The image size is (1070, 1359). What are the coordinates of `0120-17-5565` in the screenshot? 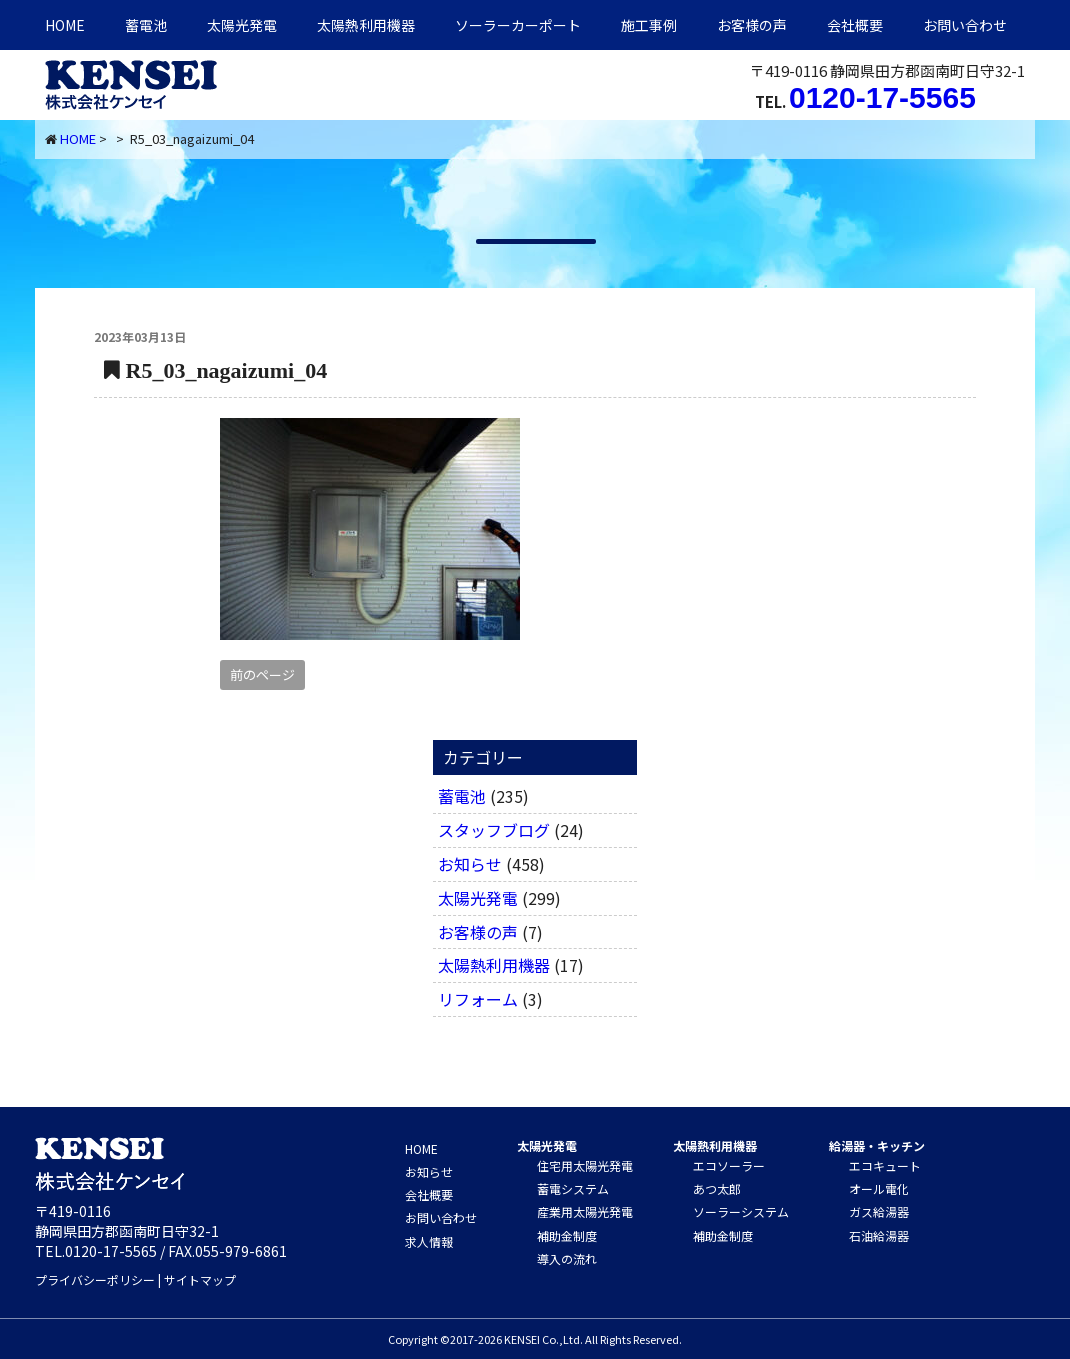 It's located at (882, 97).